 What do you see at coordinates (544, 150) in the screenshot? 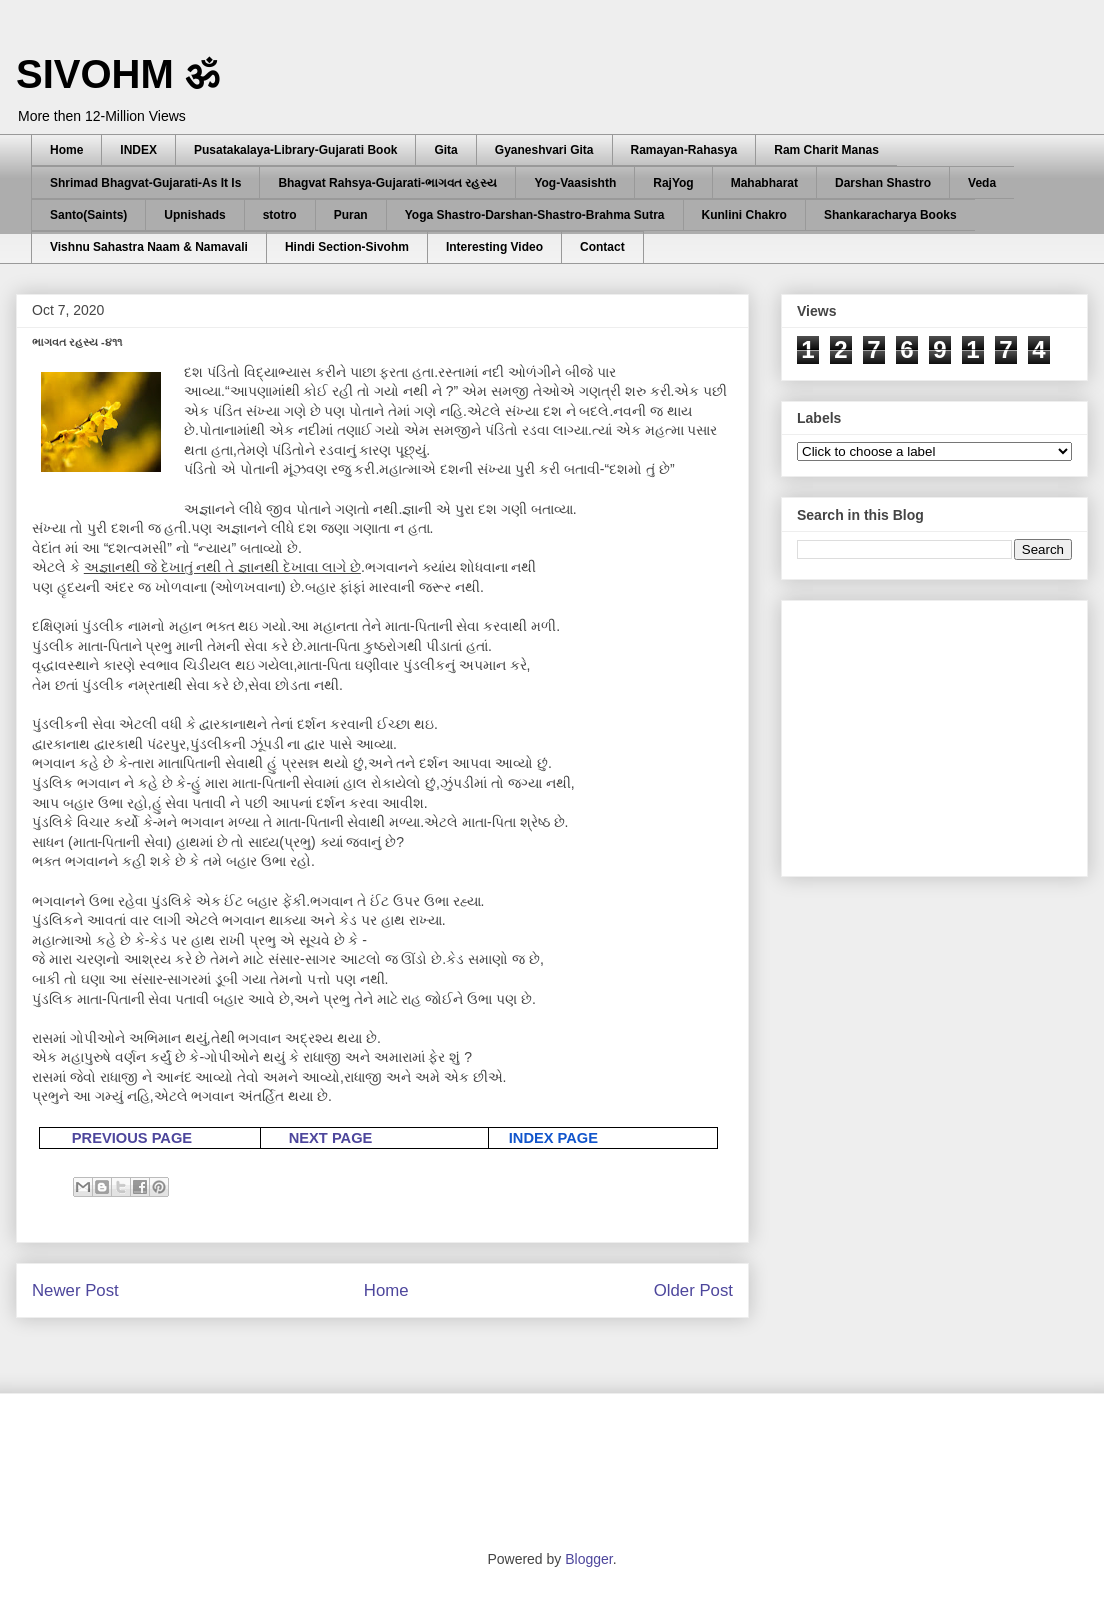
I see `Gyaneshvari Gita` at bounding box center [544, 150].